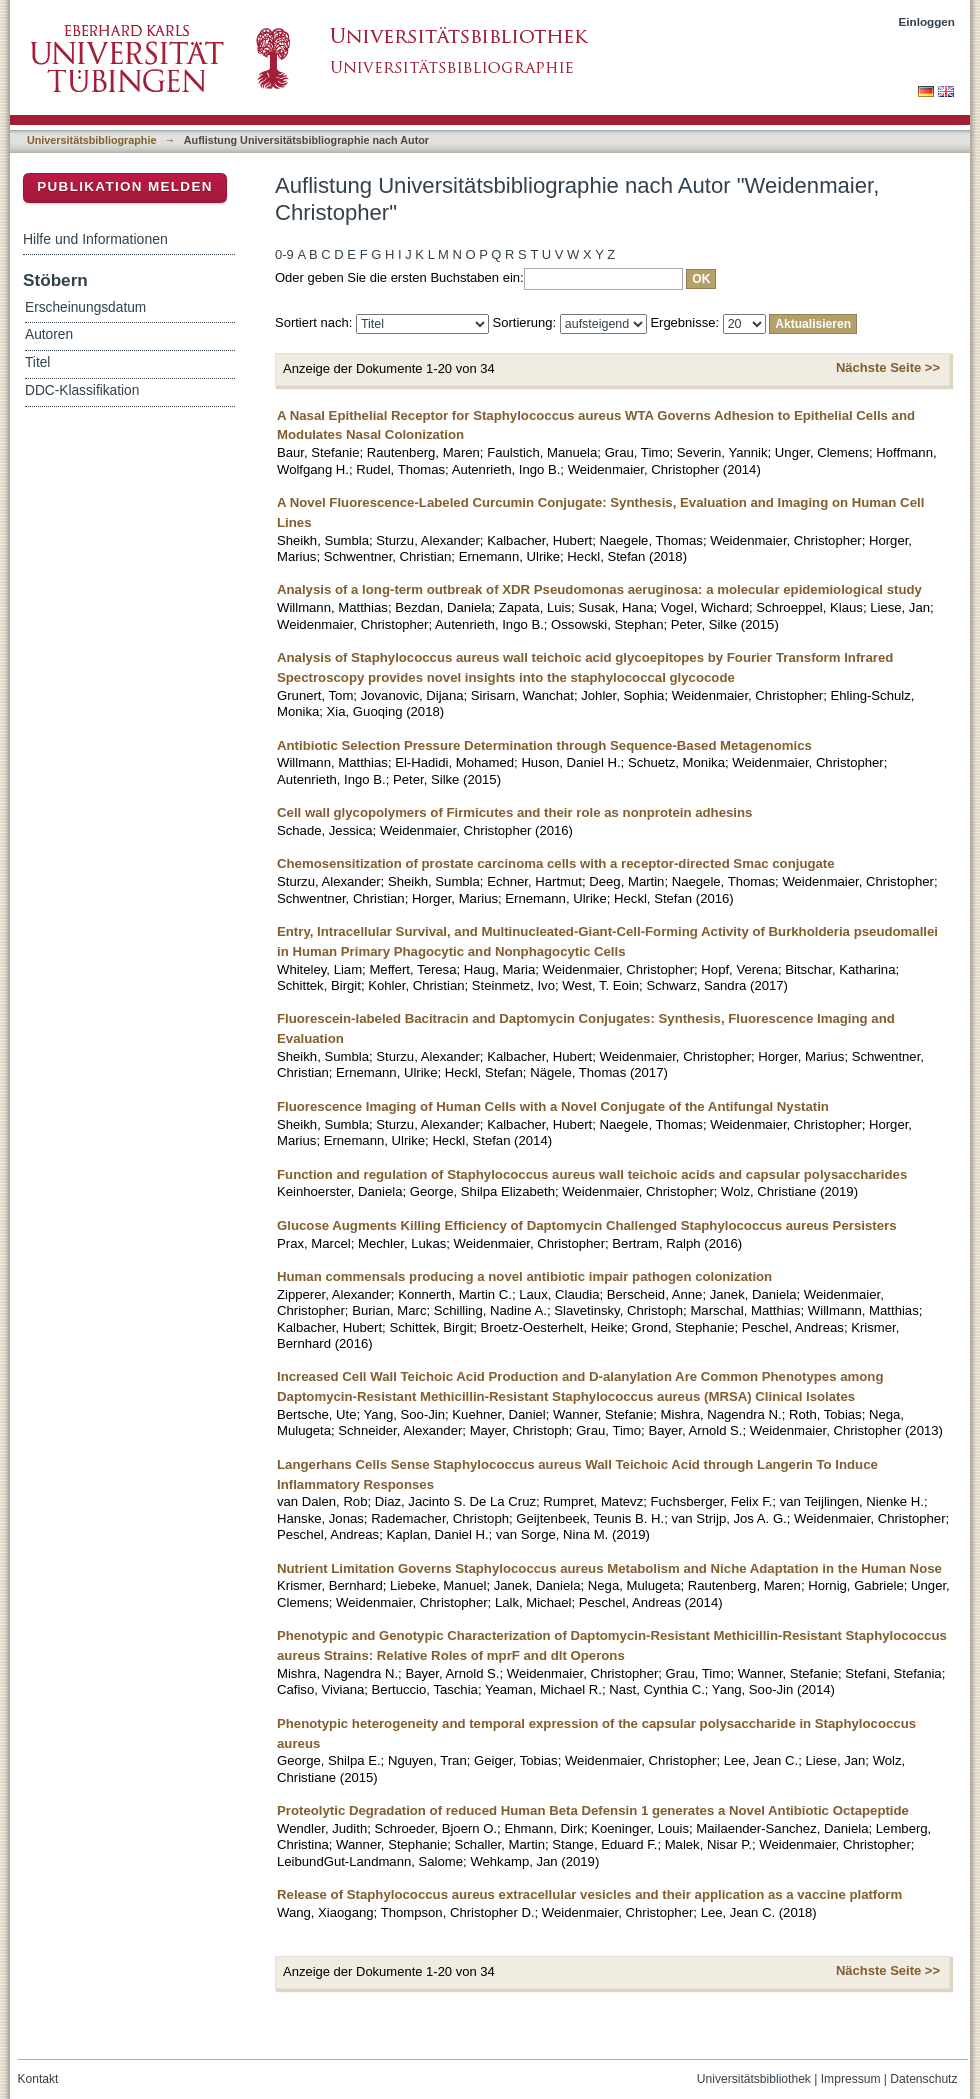  What do you see at coordinates (754, 2079) in the screenshot?
I see `Universitätsbibliothek` at bounding box center [754, 2079].